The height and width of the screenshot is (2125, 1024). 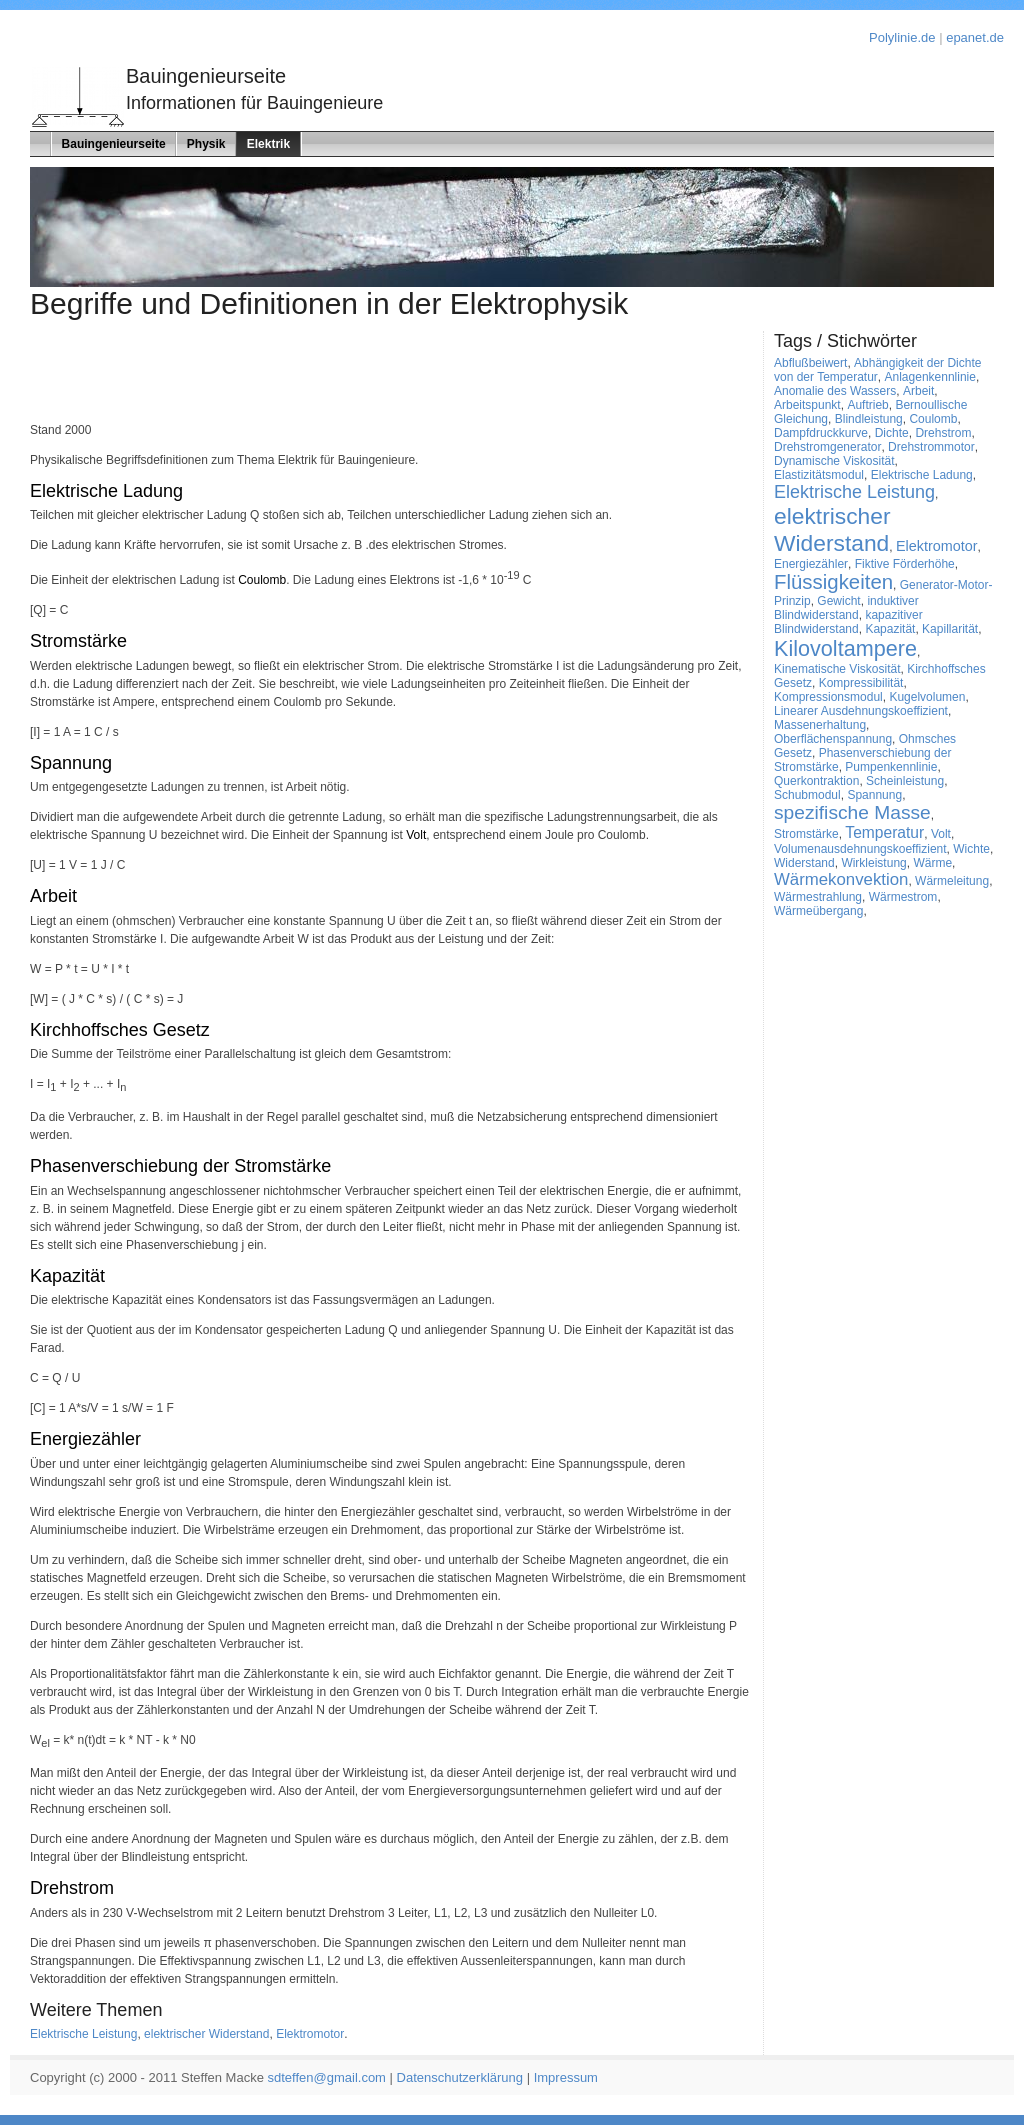 I want to click on Wärmekonvektion, so click(x=841, y=879).